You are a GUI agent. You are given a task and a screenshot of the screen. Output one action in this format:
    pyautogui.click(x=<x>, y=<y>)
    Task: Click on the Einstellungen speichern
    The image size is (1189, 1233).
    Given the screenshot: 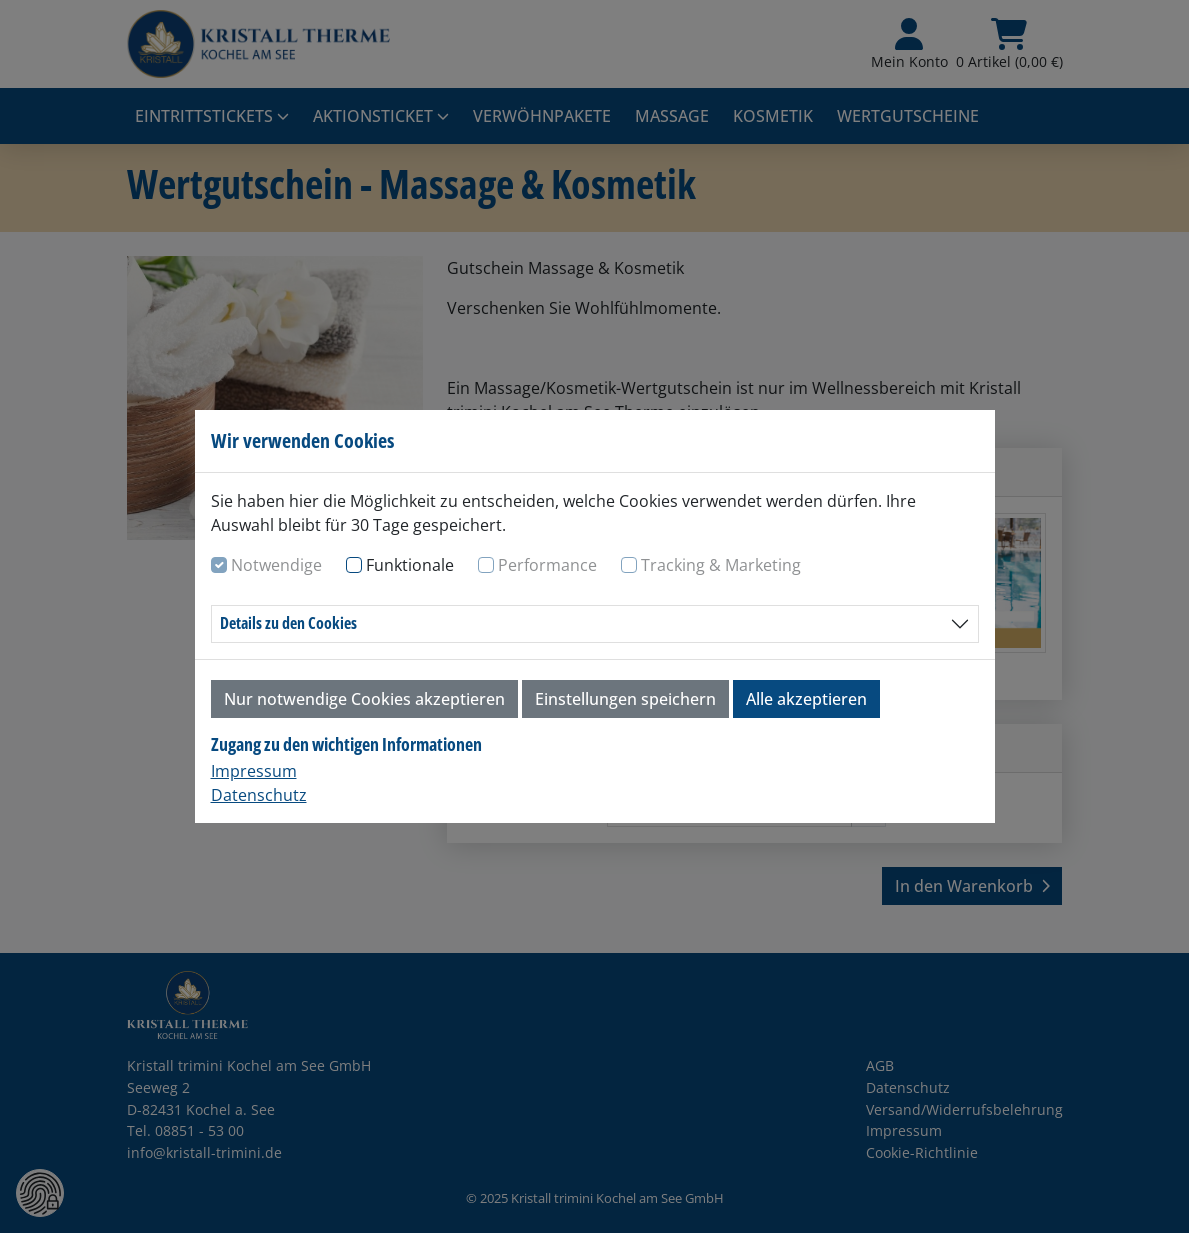 What is the action you would take?
    pyautogui.click(x=625, y=699)
    